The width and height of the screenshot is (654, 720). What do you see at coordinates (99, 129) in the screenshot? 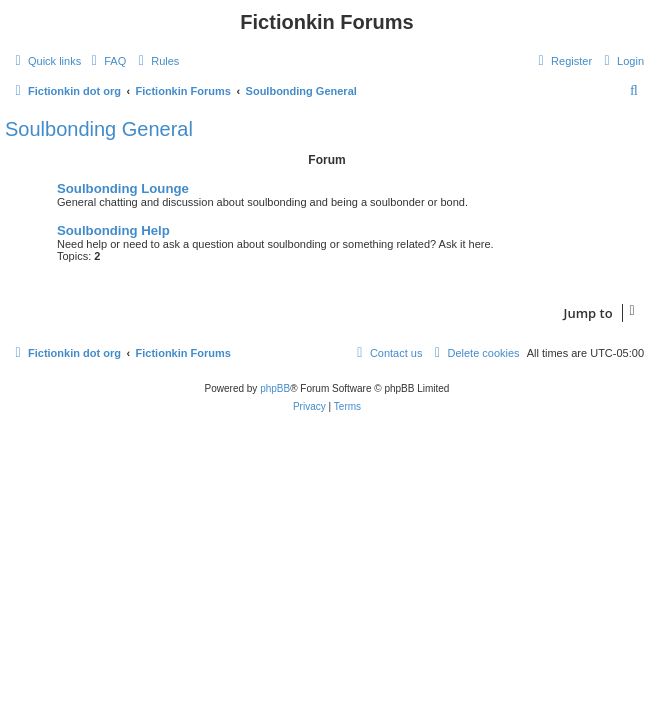
I see `Soulbonding General` at bounding box center [99, 129].